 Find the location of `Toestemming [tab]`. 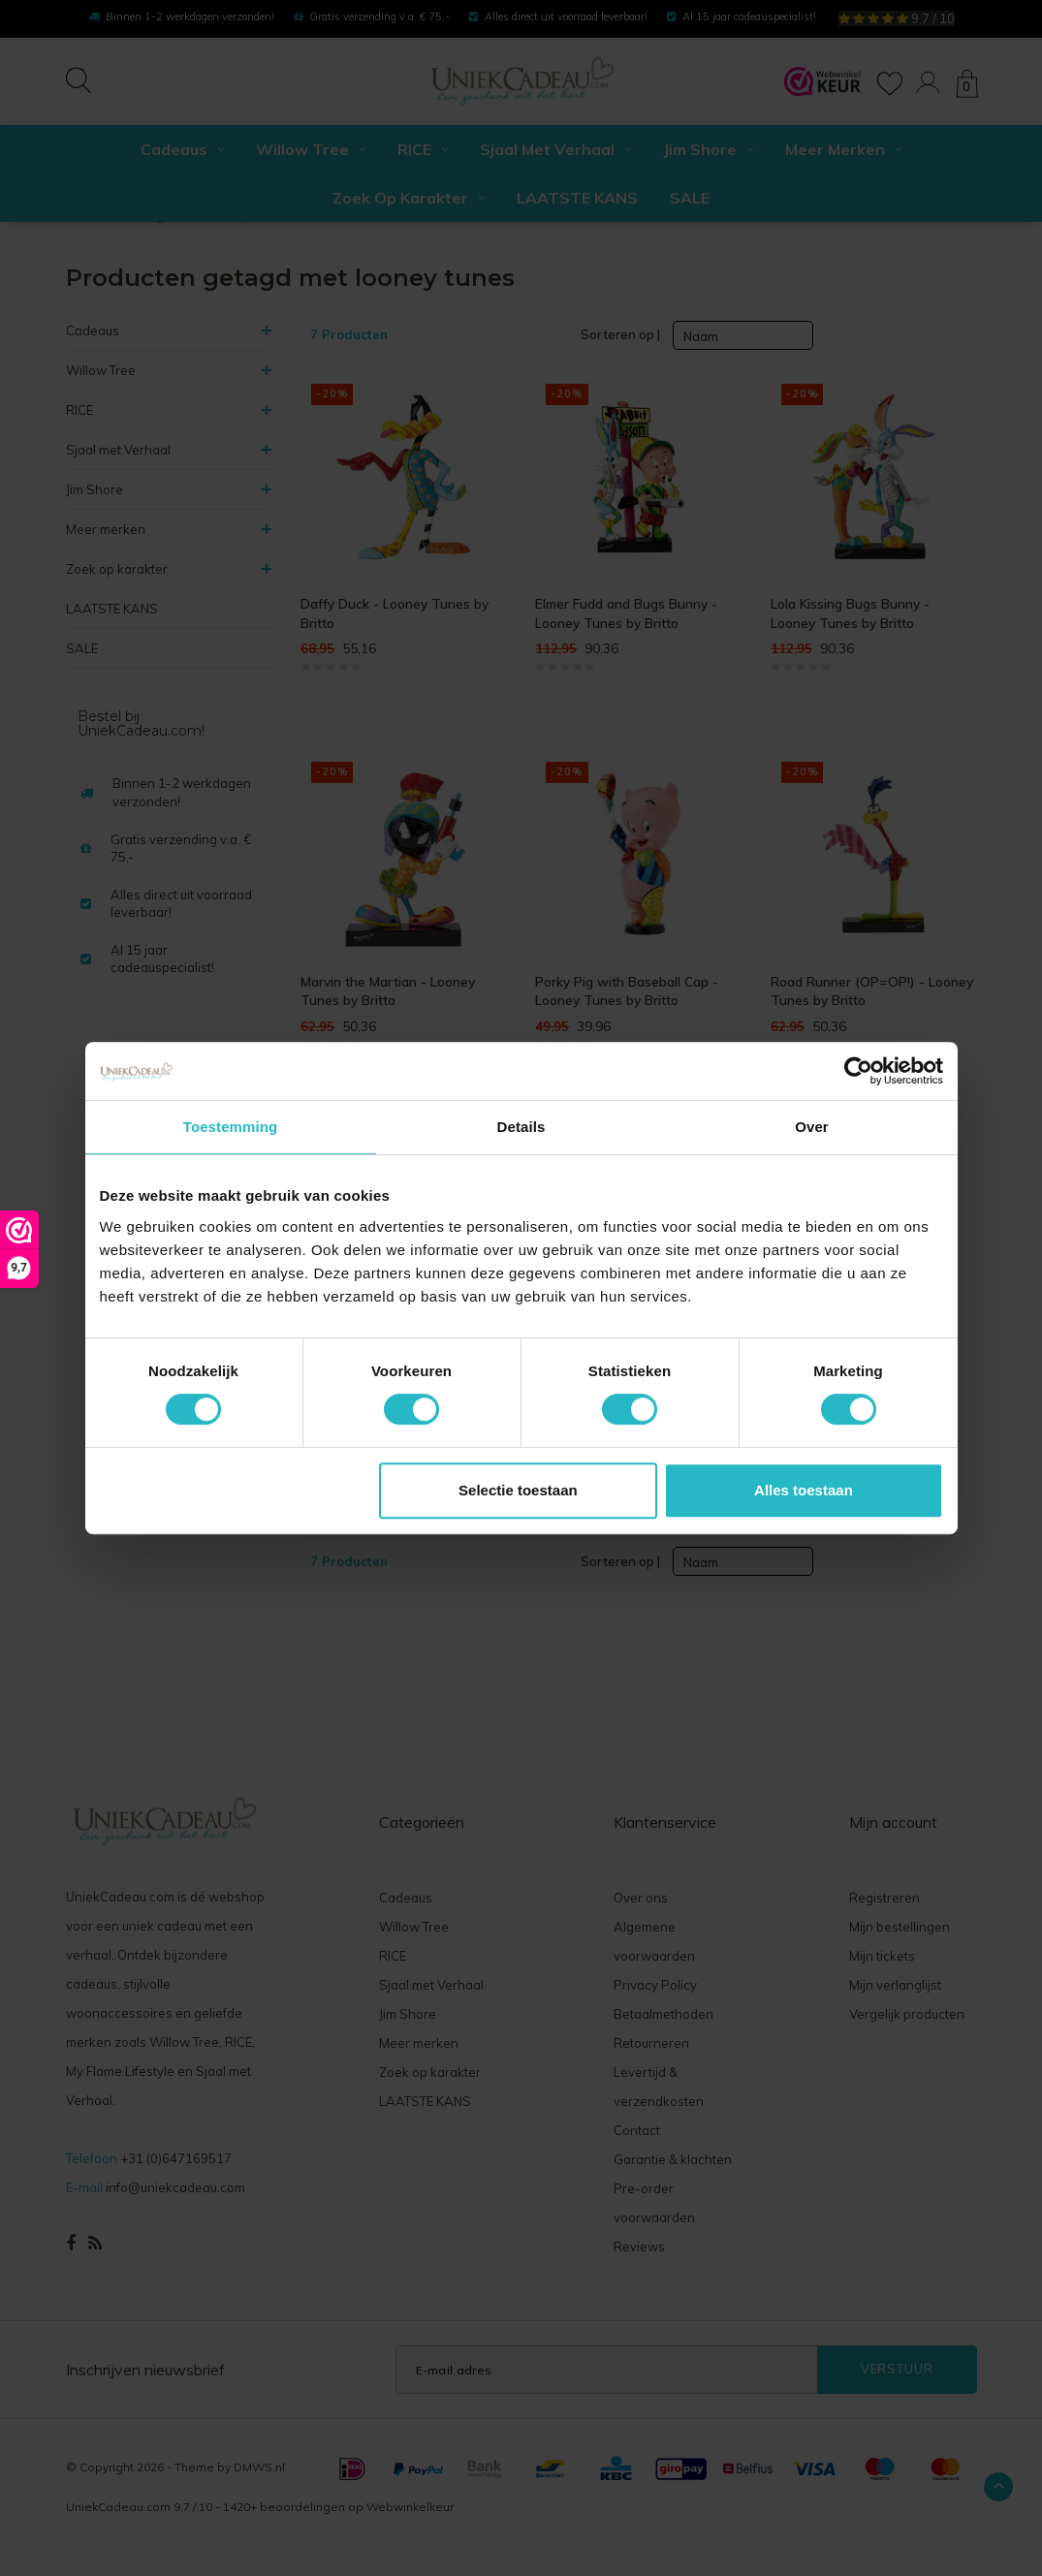

Toestemming [tab] is located at coordinates (230, 1126).